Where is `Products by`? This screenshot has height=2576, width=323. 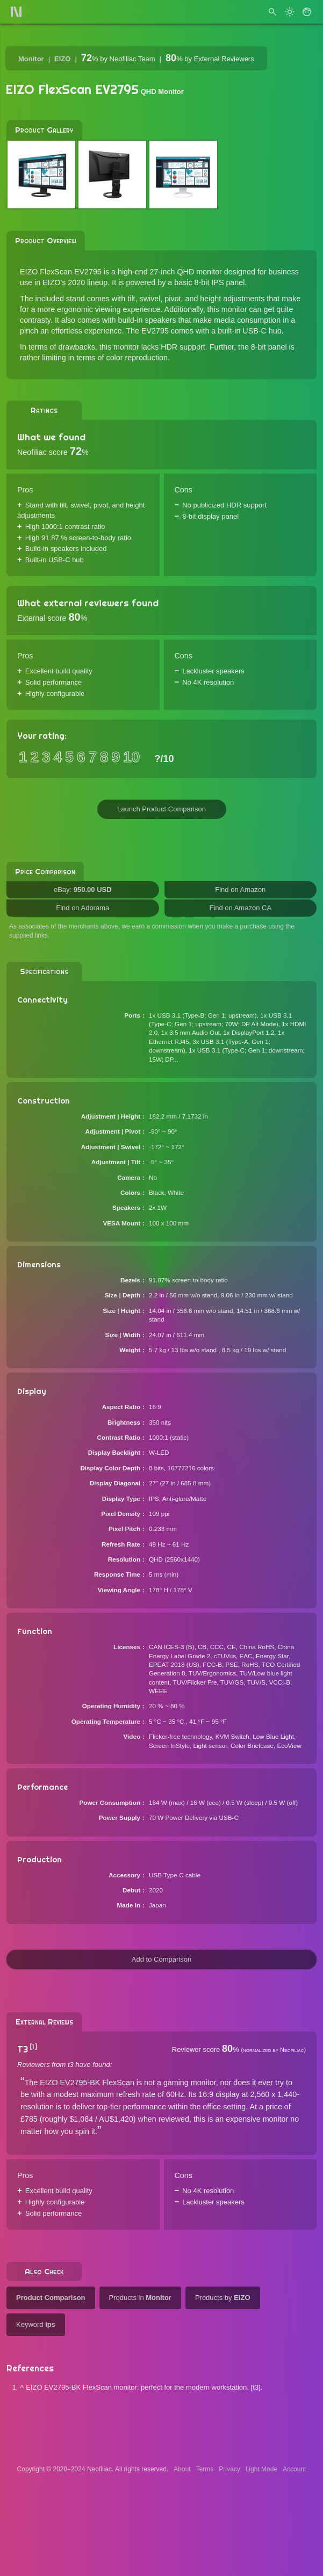
Products by is located at coordinates (222, 2298).